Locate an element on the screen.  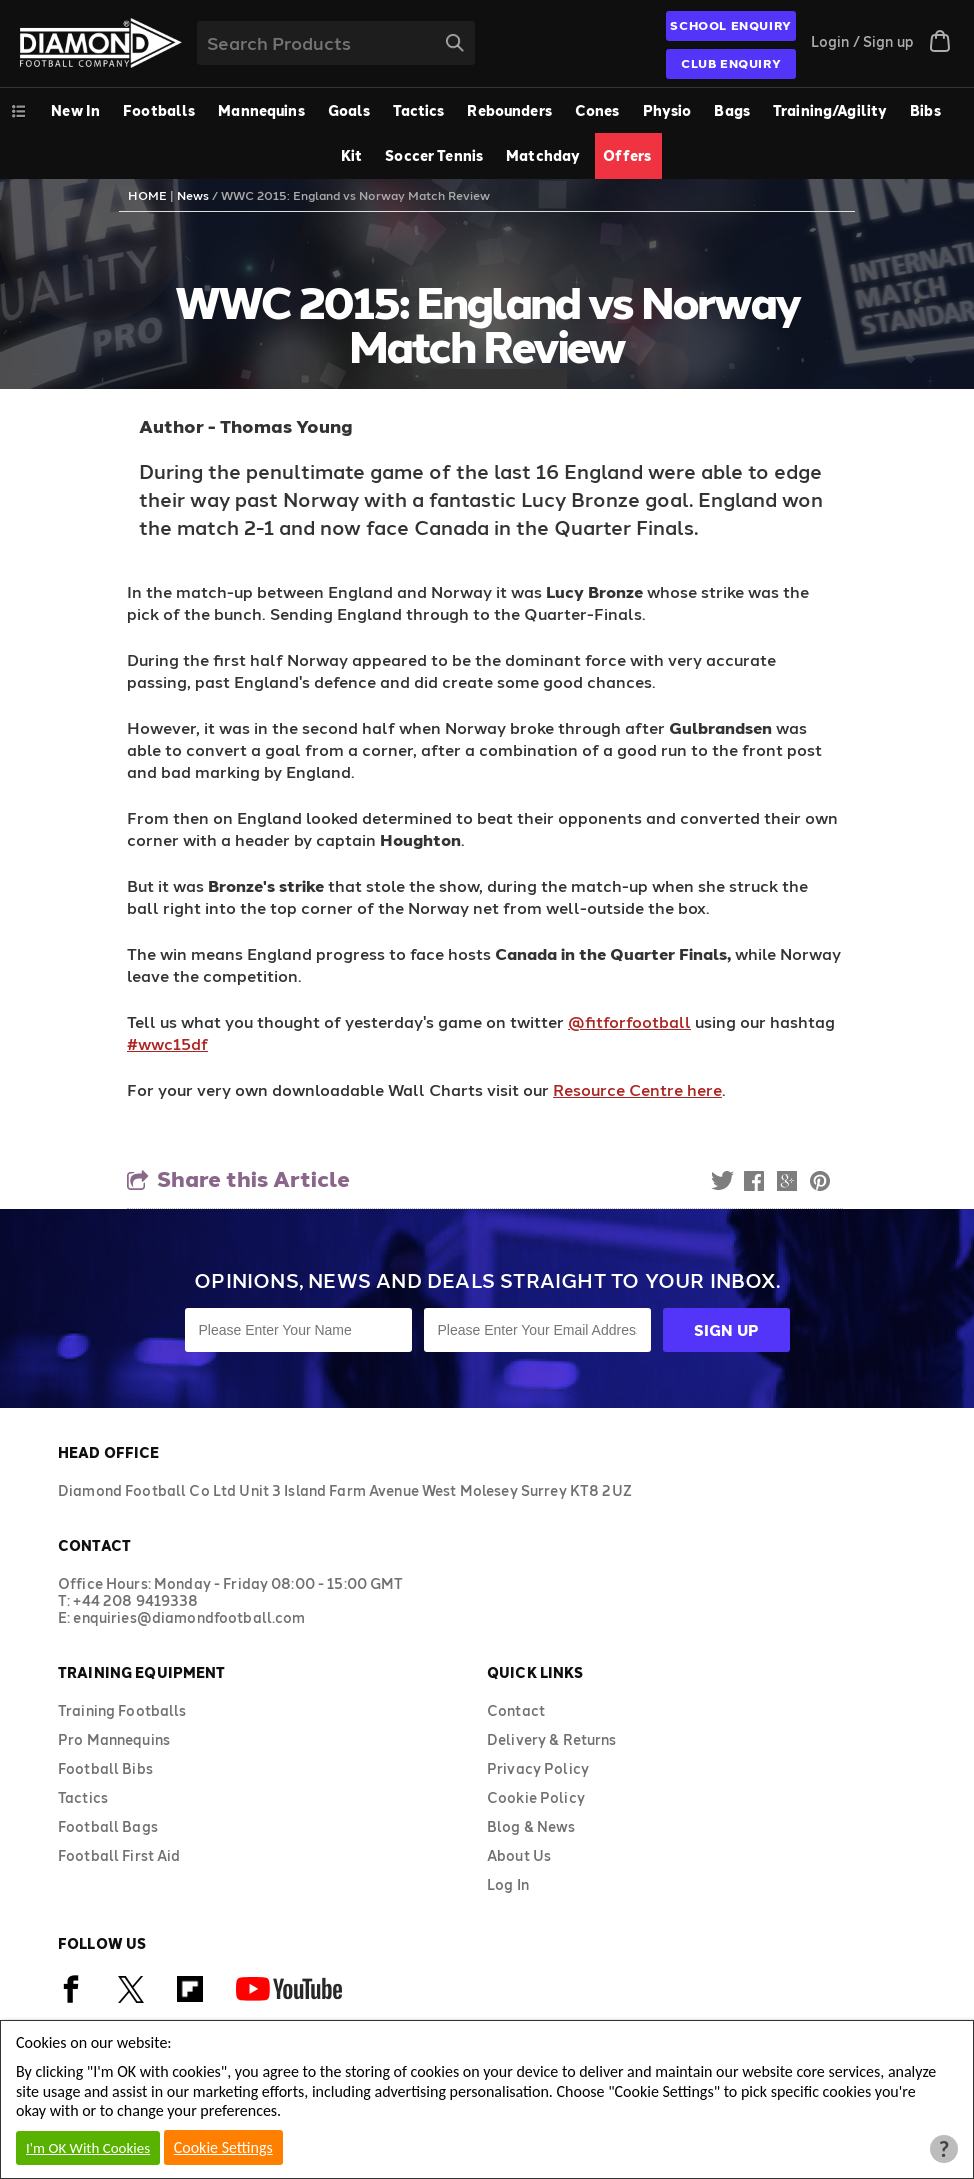
Pro Mannequins is located at coordinates (114, 1739).